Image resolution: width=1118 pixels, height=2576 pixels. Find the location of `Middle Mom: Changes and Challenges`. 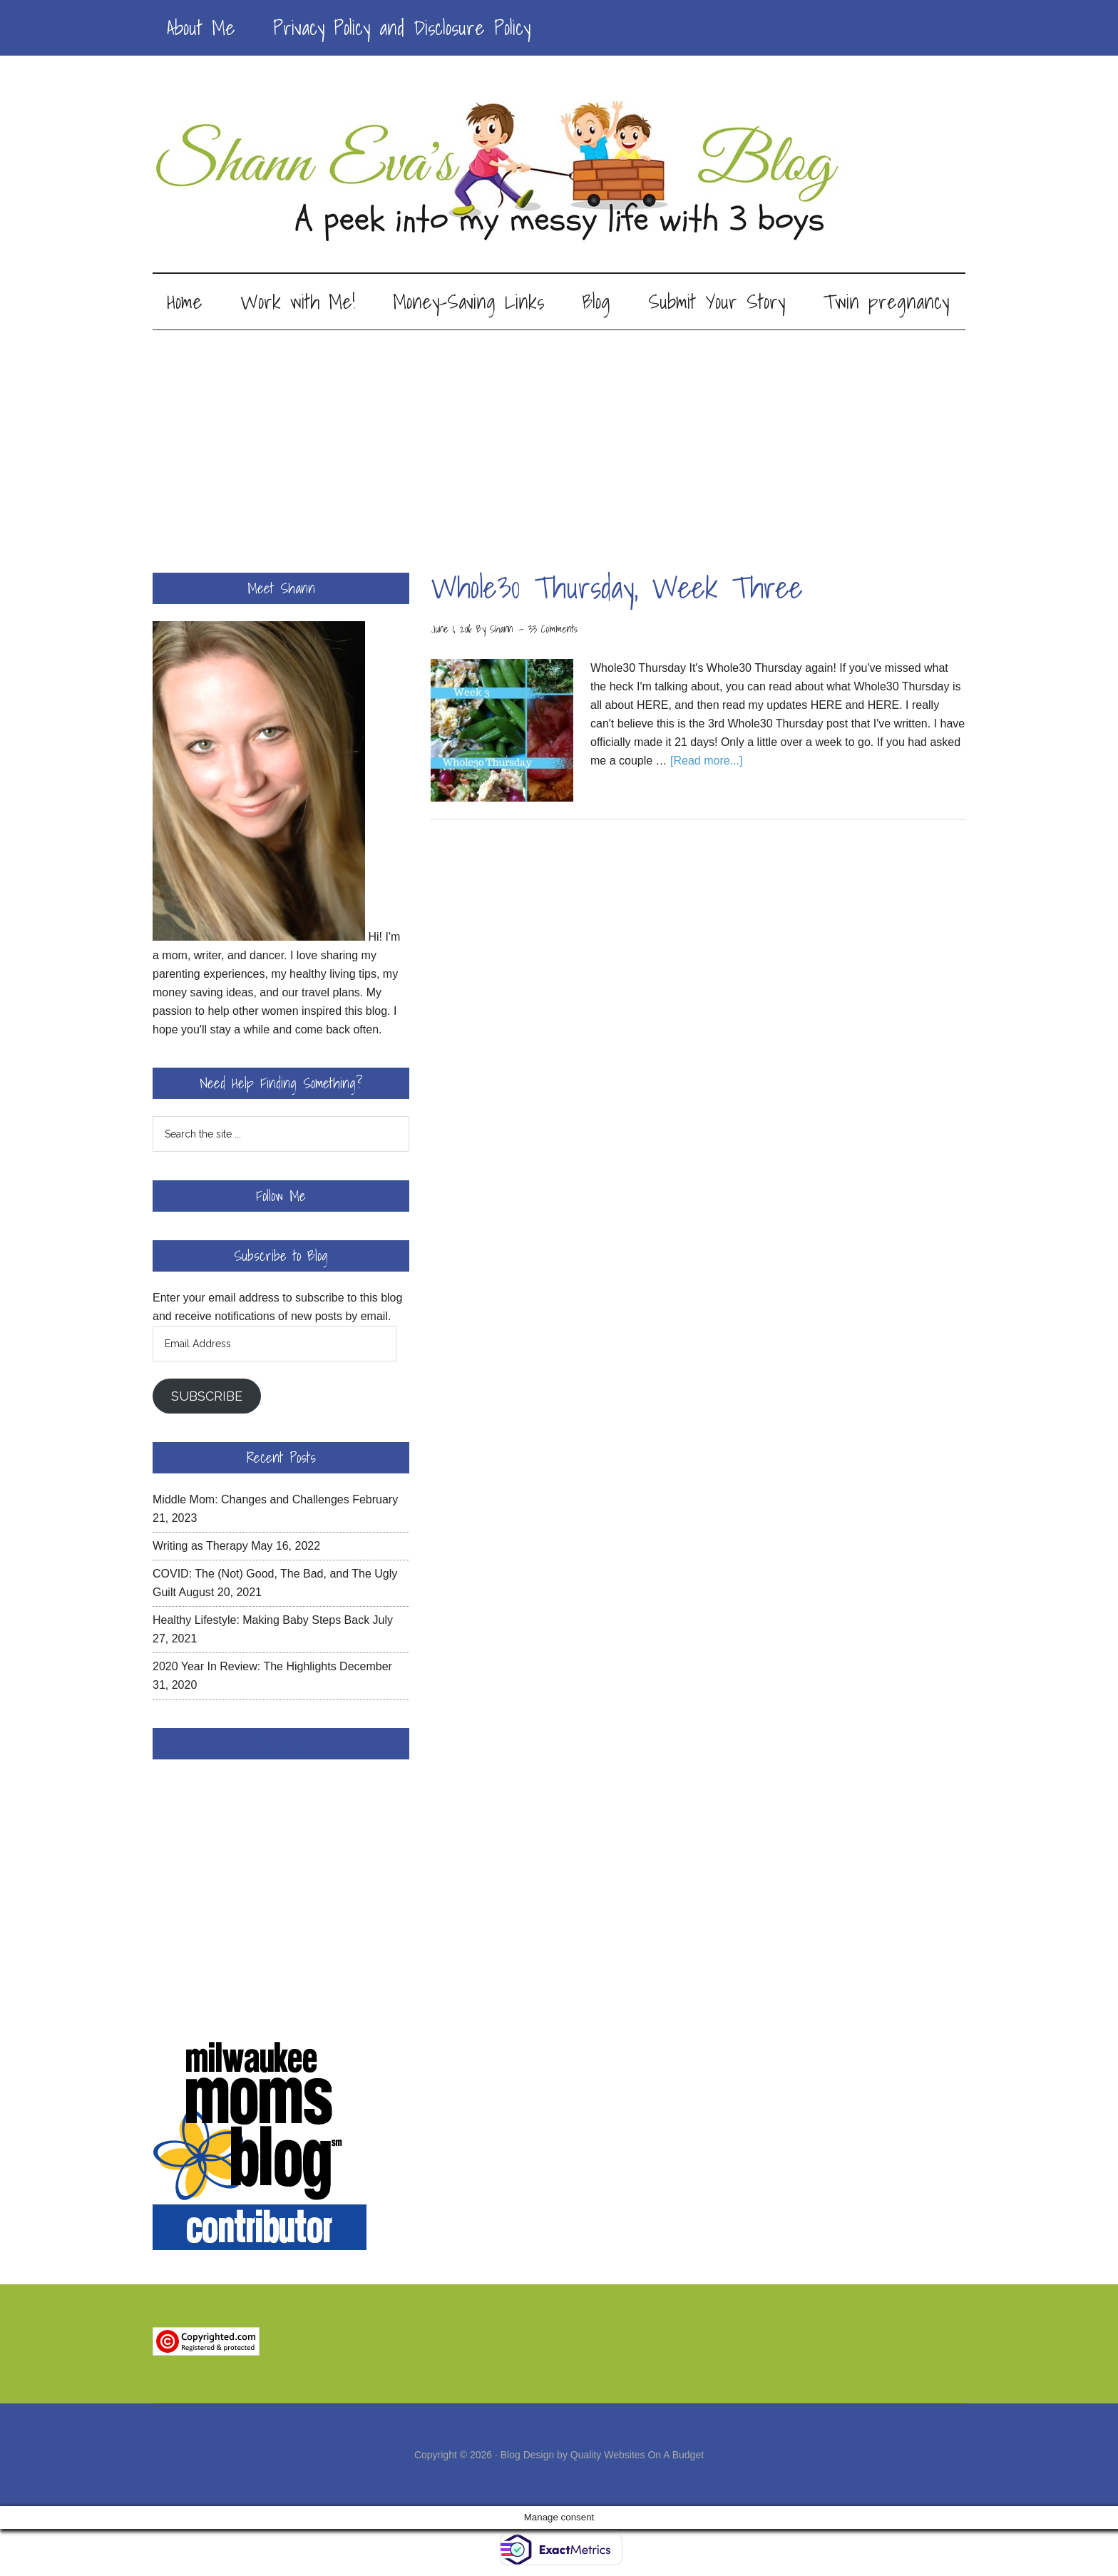

Middle Mom: Changes and Challenges is located at coordinates (251, 1499).